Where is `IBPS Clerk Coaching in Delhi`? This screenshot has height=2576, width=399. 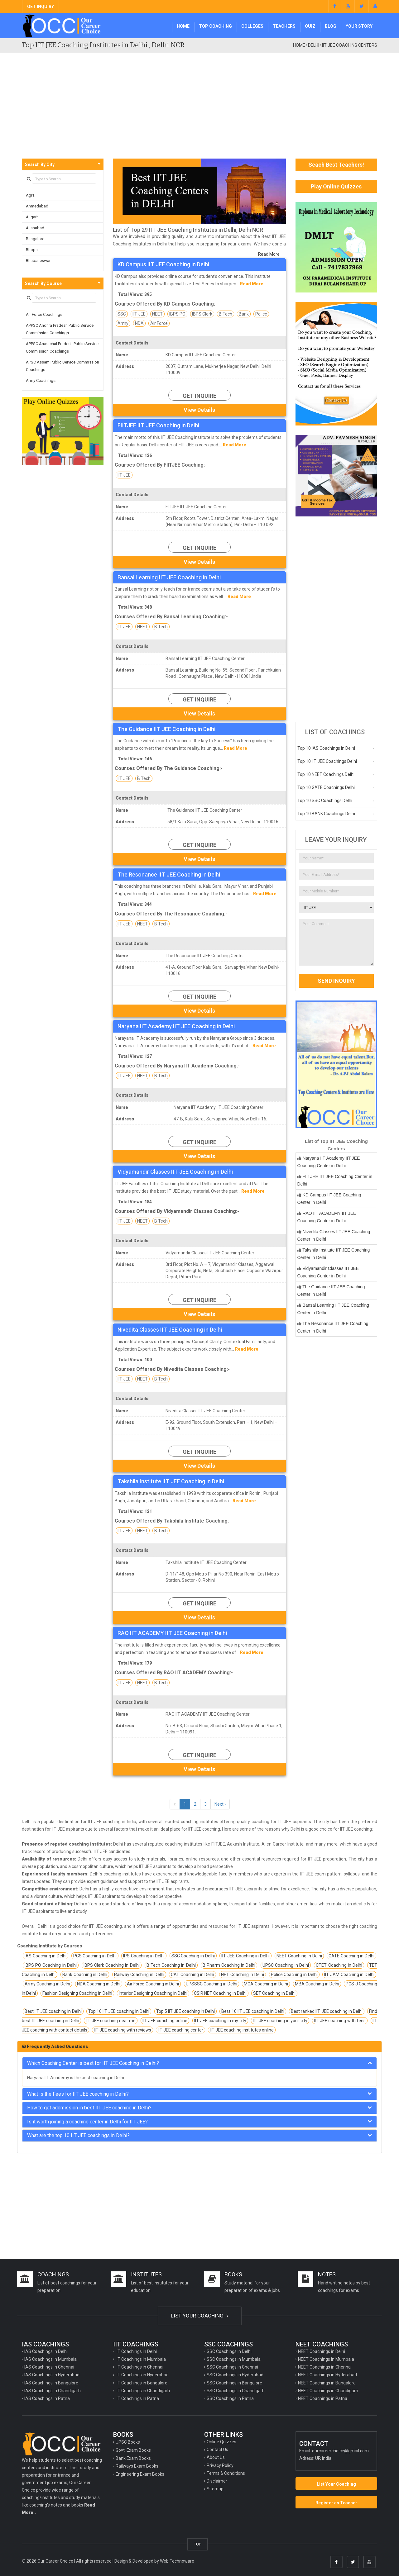
IBPS Clerk Coaching in Delhi is located at coordinates (112, 1965).